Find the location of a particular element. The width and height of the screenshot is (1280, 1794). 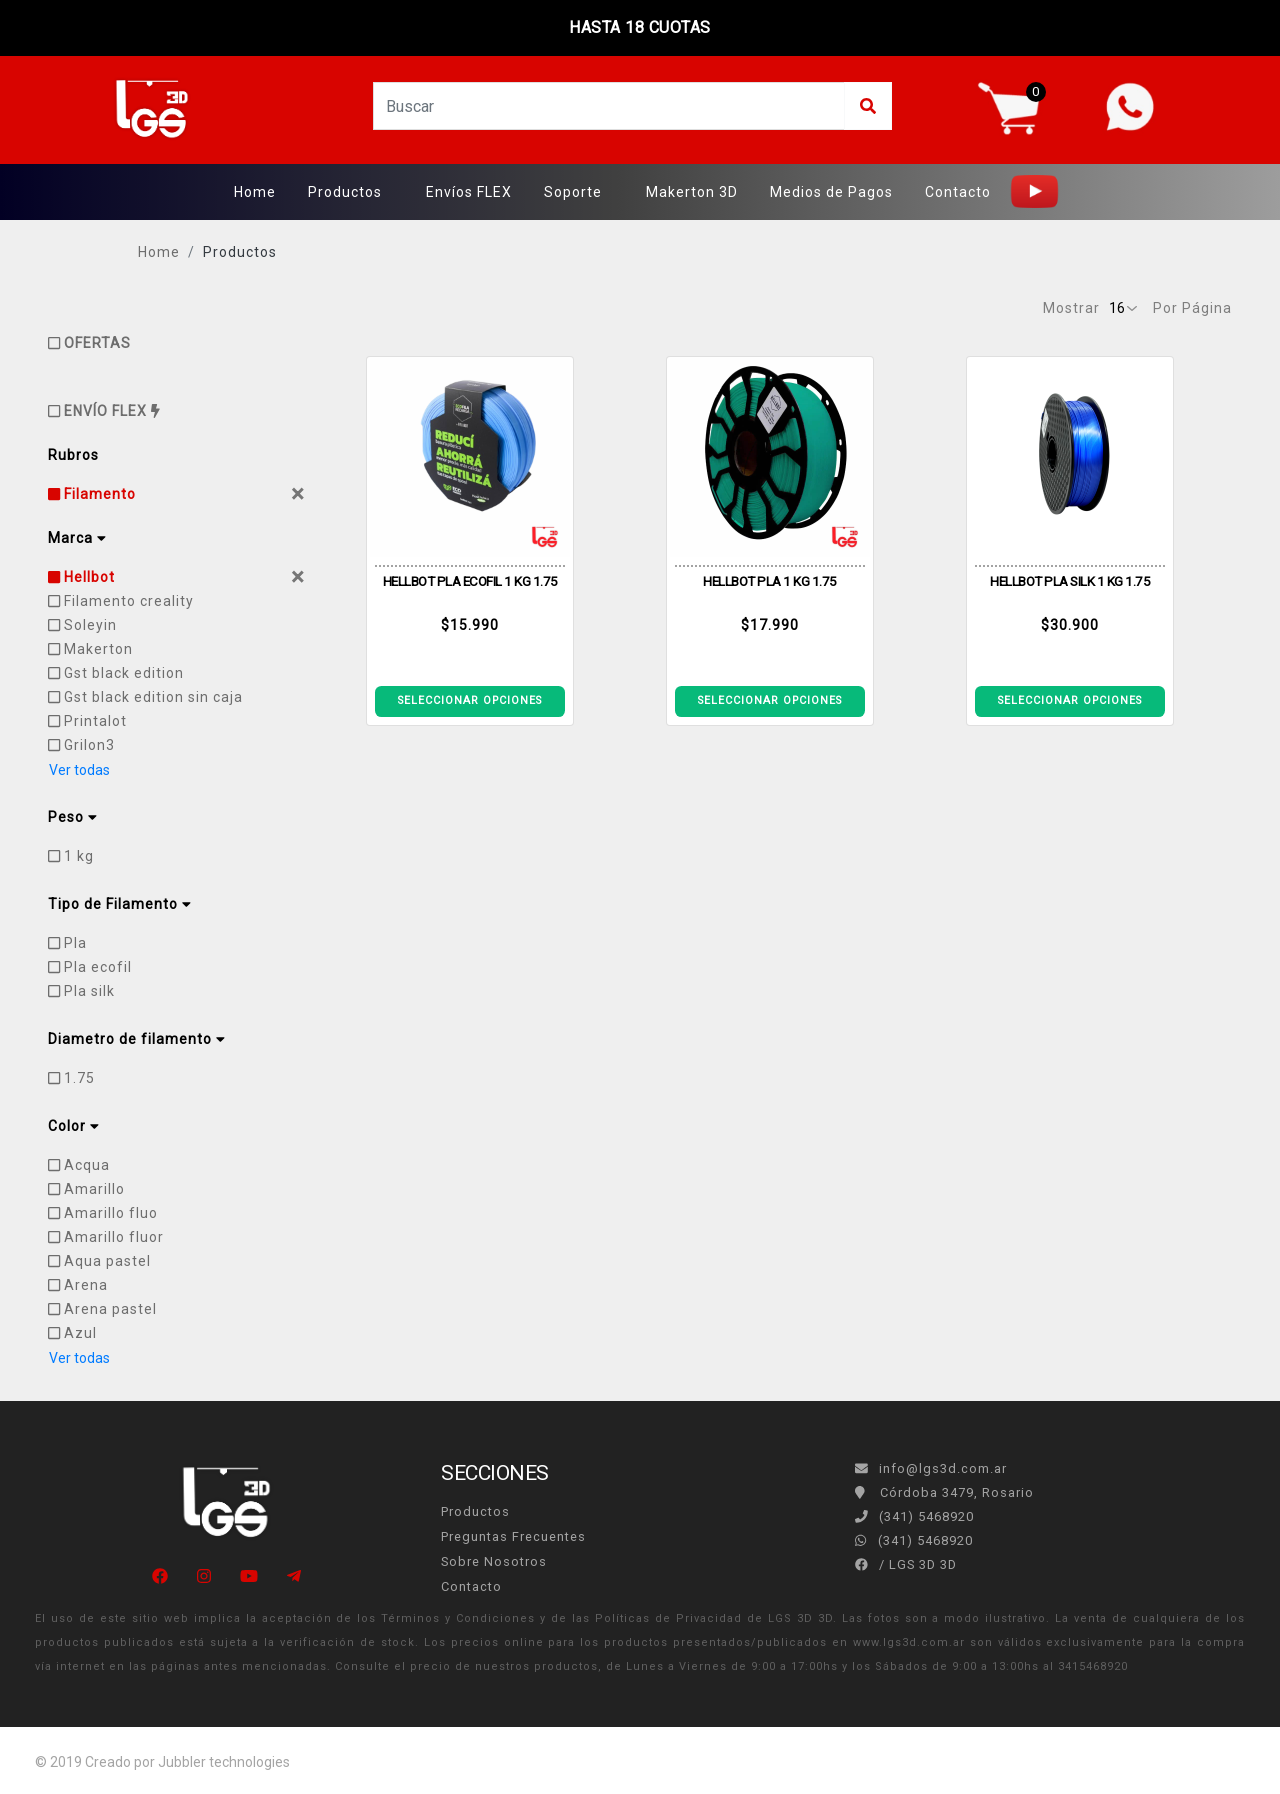

Diametro de filamento is located at coordinates (136, 1039).